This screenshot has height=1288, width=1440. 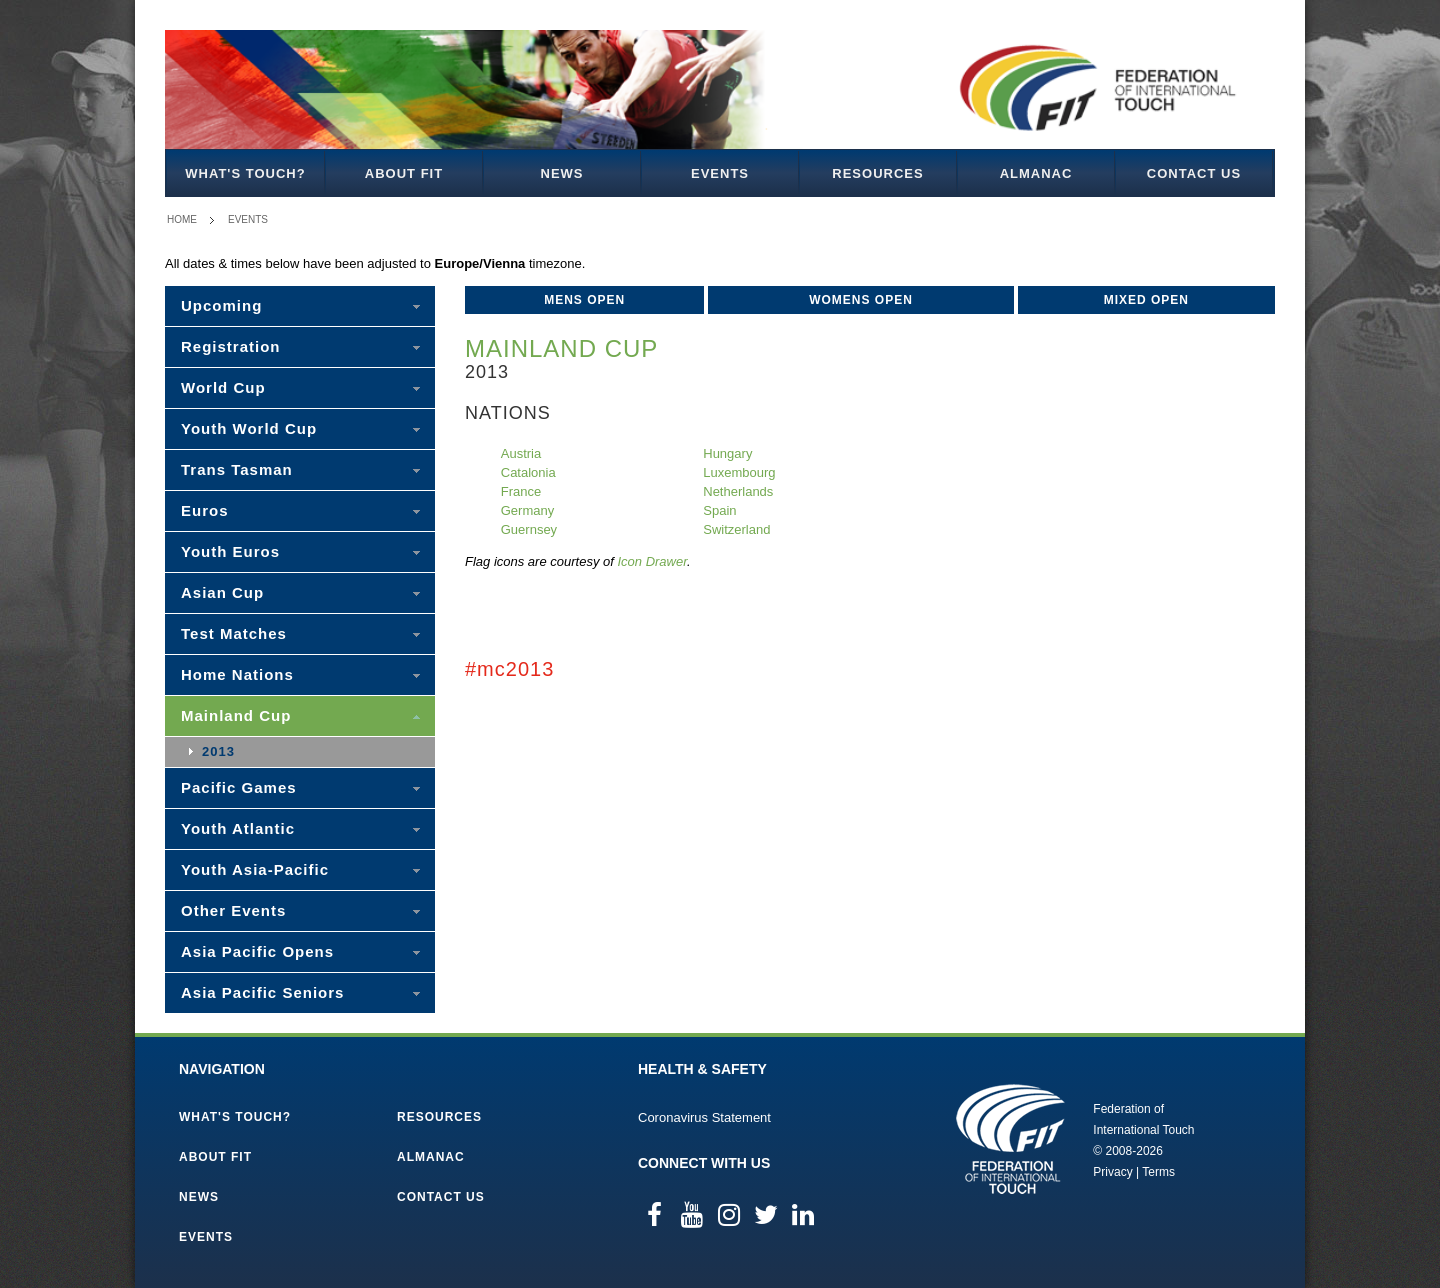 What do you see at coordinates (221, 305) in the screenshot?
I see `Upcoming` at bounding box center [221, 305].